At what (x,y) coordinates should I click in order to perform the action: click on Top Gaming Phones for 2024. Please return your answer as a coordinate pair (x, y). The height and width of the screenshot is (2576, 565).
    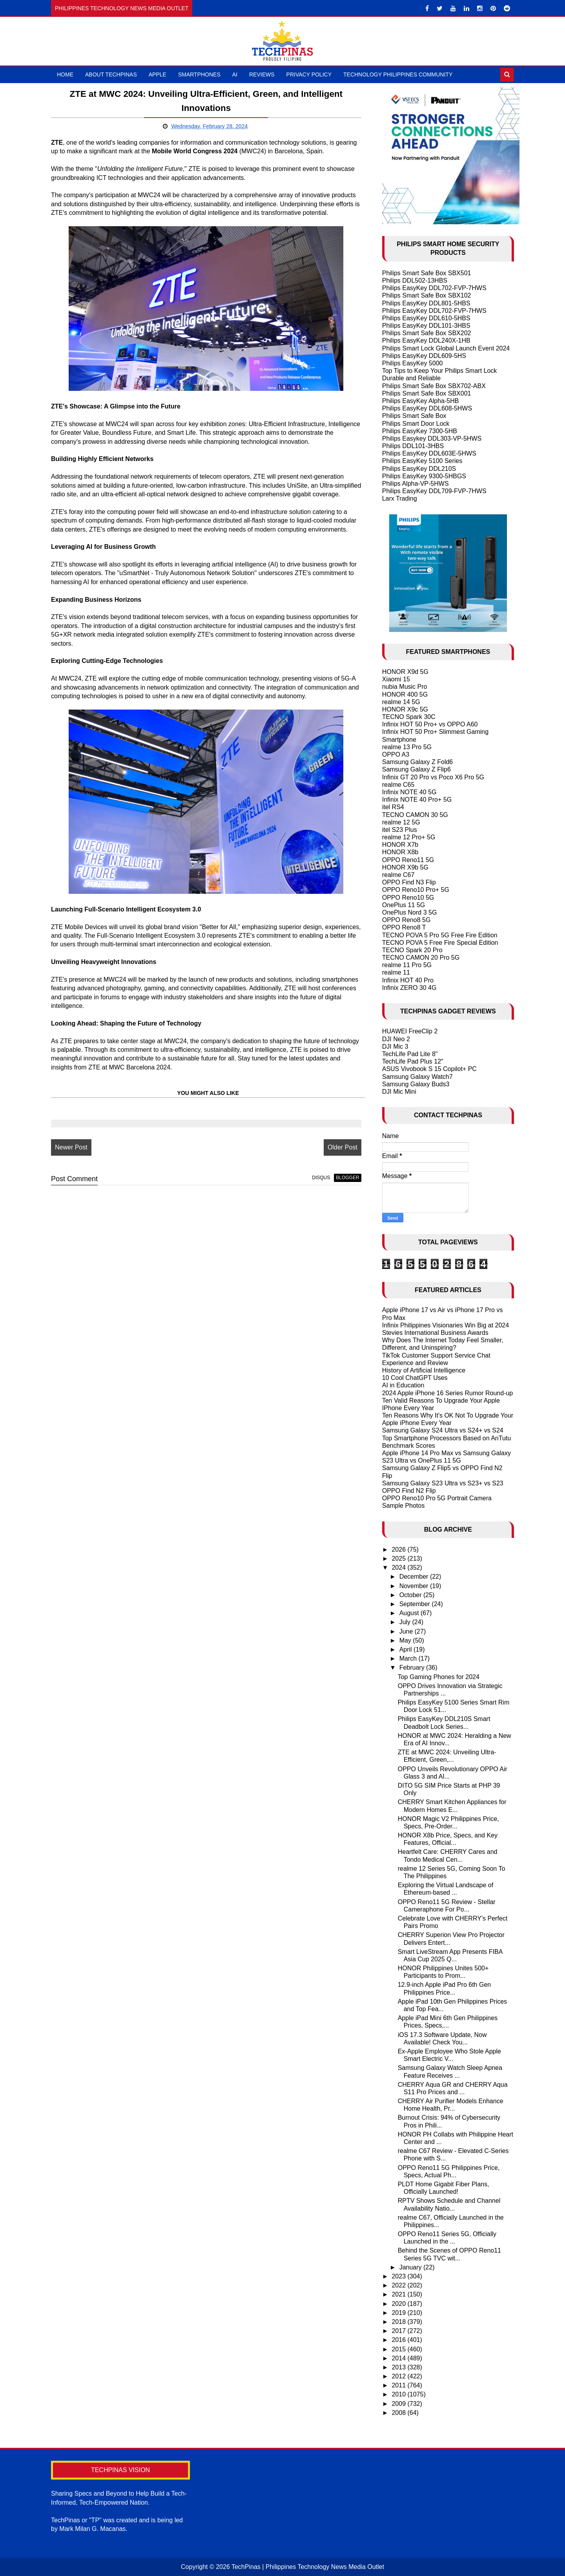
    Looking at the image, I should click on (438, 1677).